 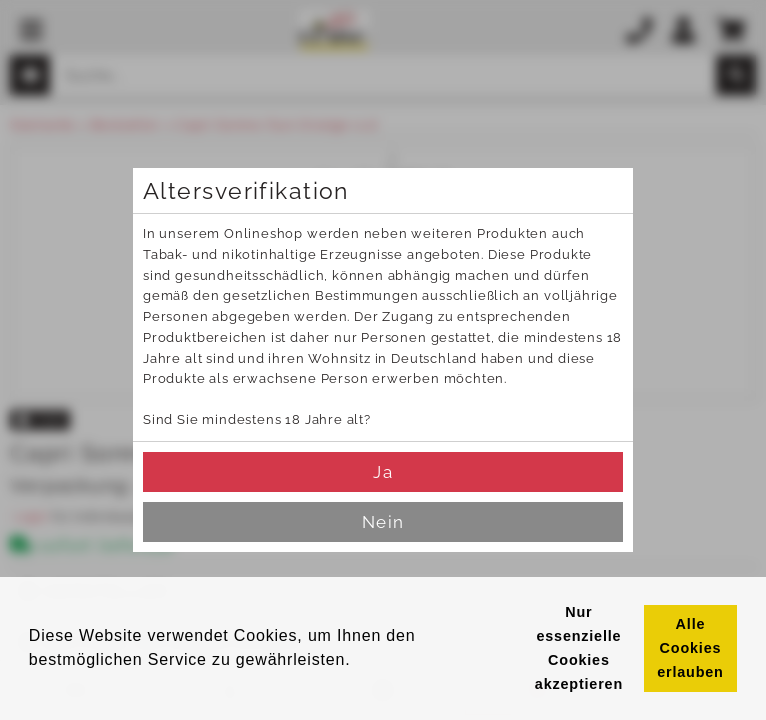 I want to click on Nur essenzielle Cookies akzeptieren [button], so click(x=579, y=648).